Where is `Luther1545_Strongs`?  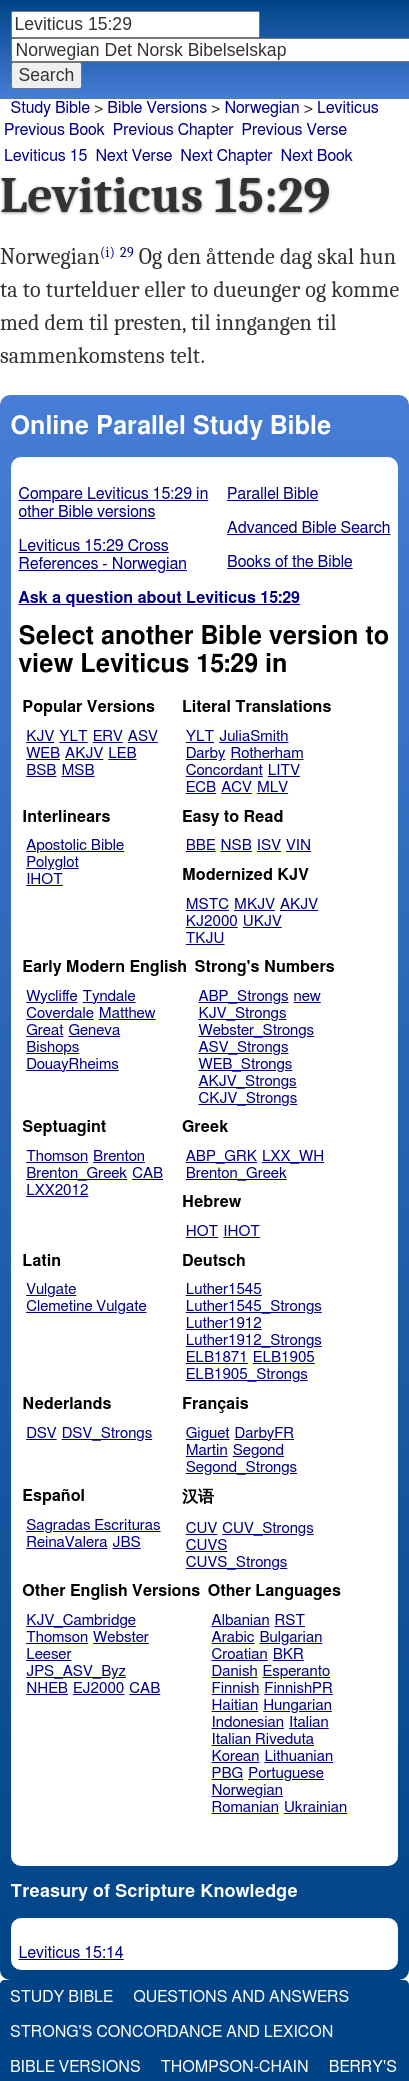 Luther1545_Strongs is located at coordinates (254, 1306).